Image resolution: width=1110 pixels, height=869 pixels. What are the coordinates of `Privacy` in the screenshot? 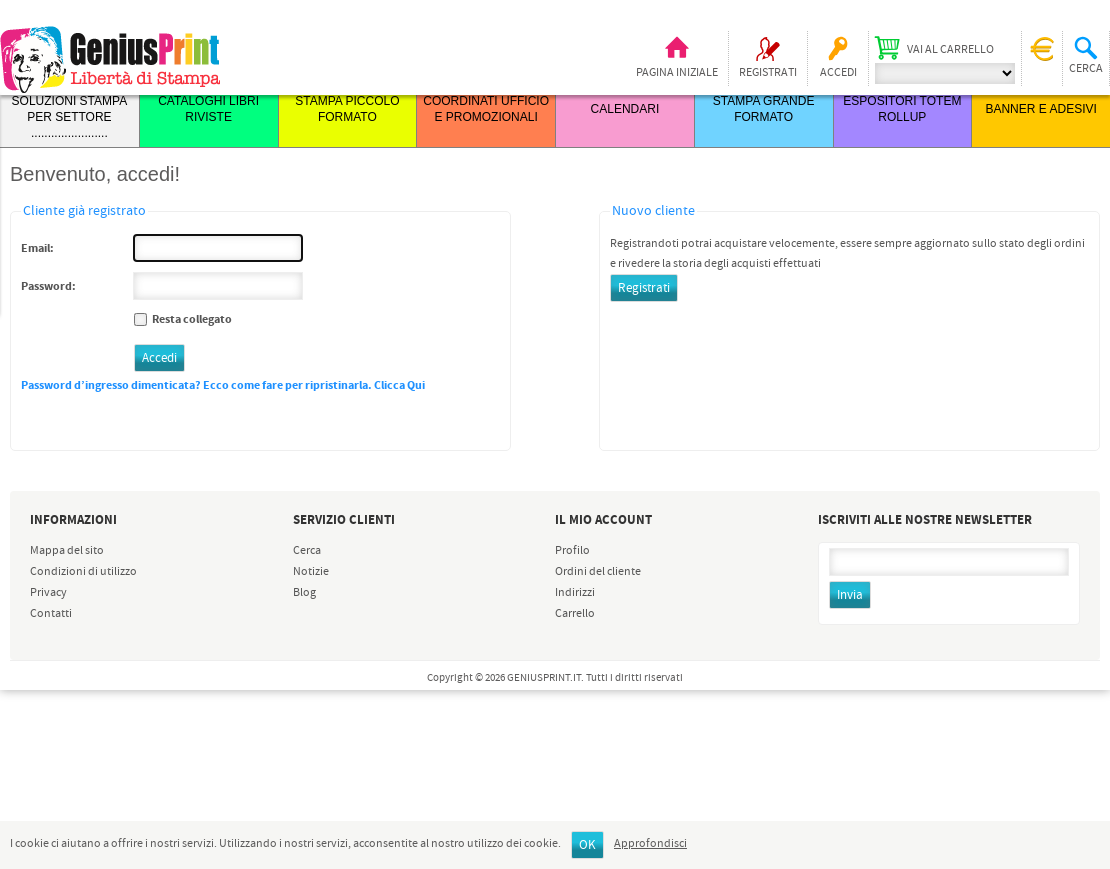 It's located at (48, 593).